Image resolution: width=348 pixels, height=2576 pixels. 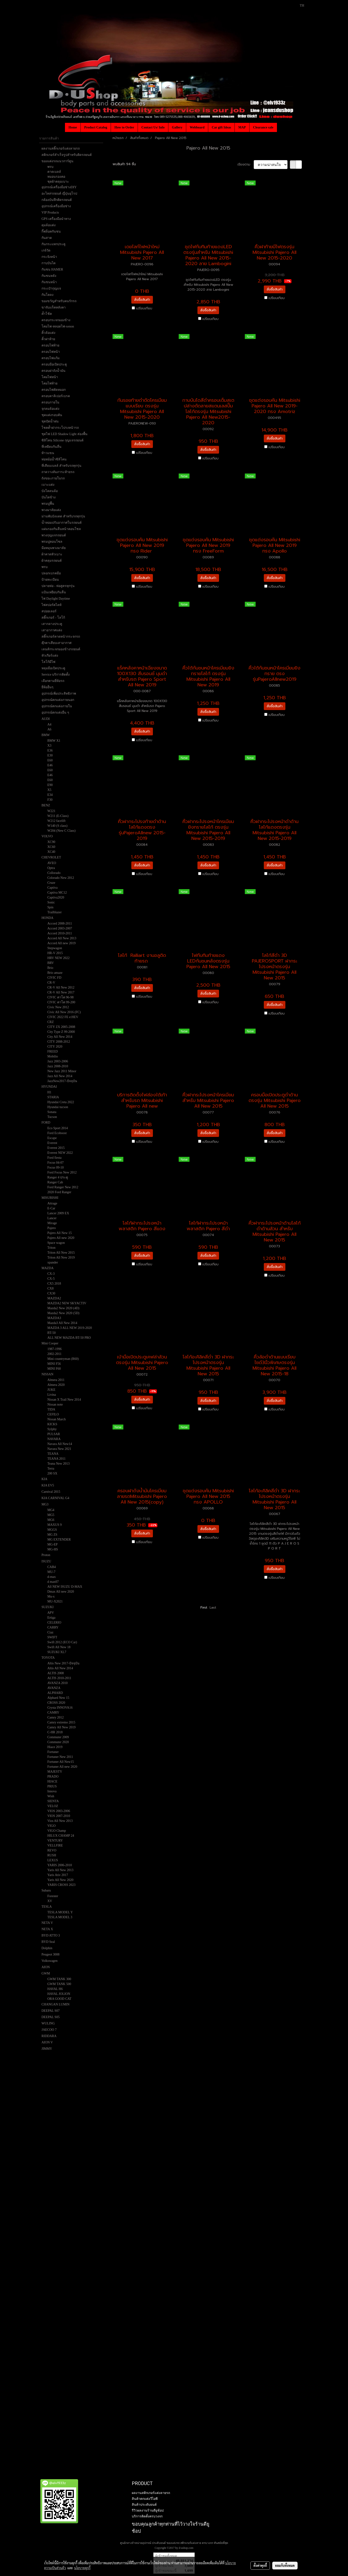 What do you see at coordinates (57, 892) in the screenshot?
I see `Captiva MC12` at bounding box center [57, 892].